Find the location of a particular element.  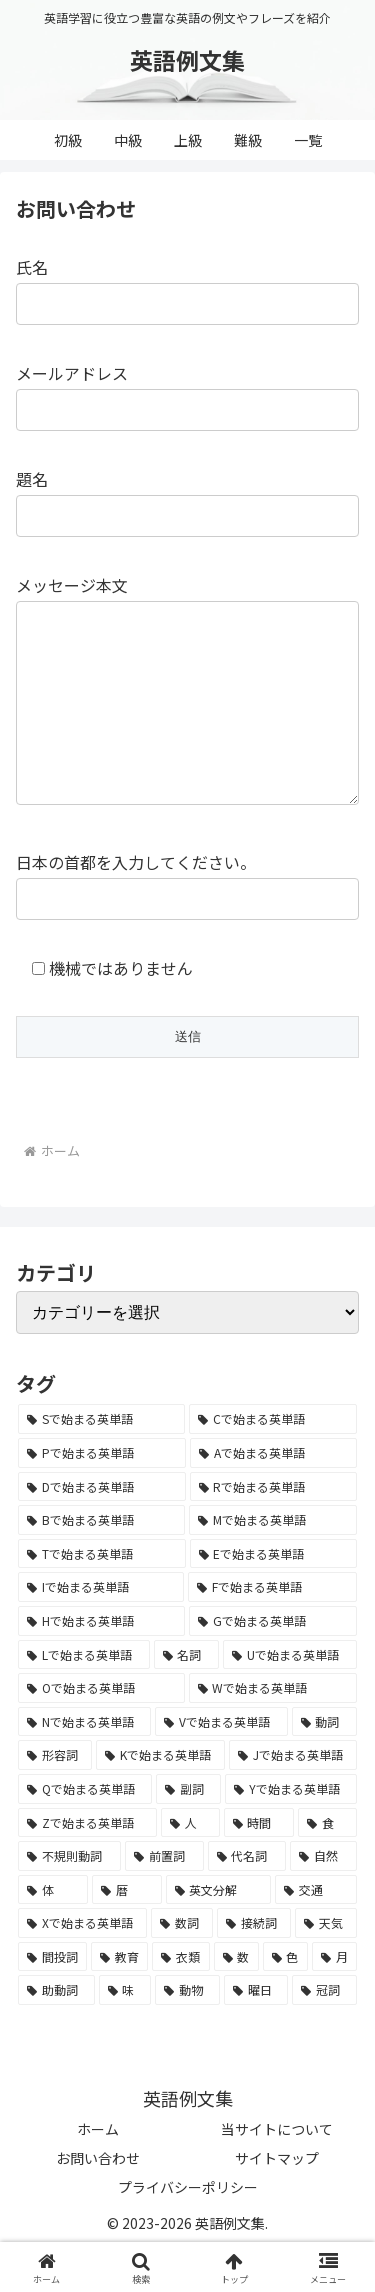

[曜日 (7個の項目)] is located at coordinates (256, 2030).